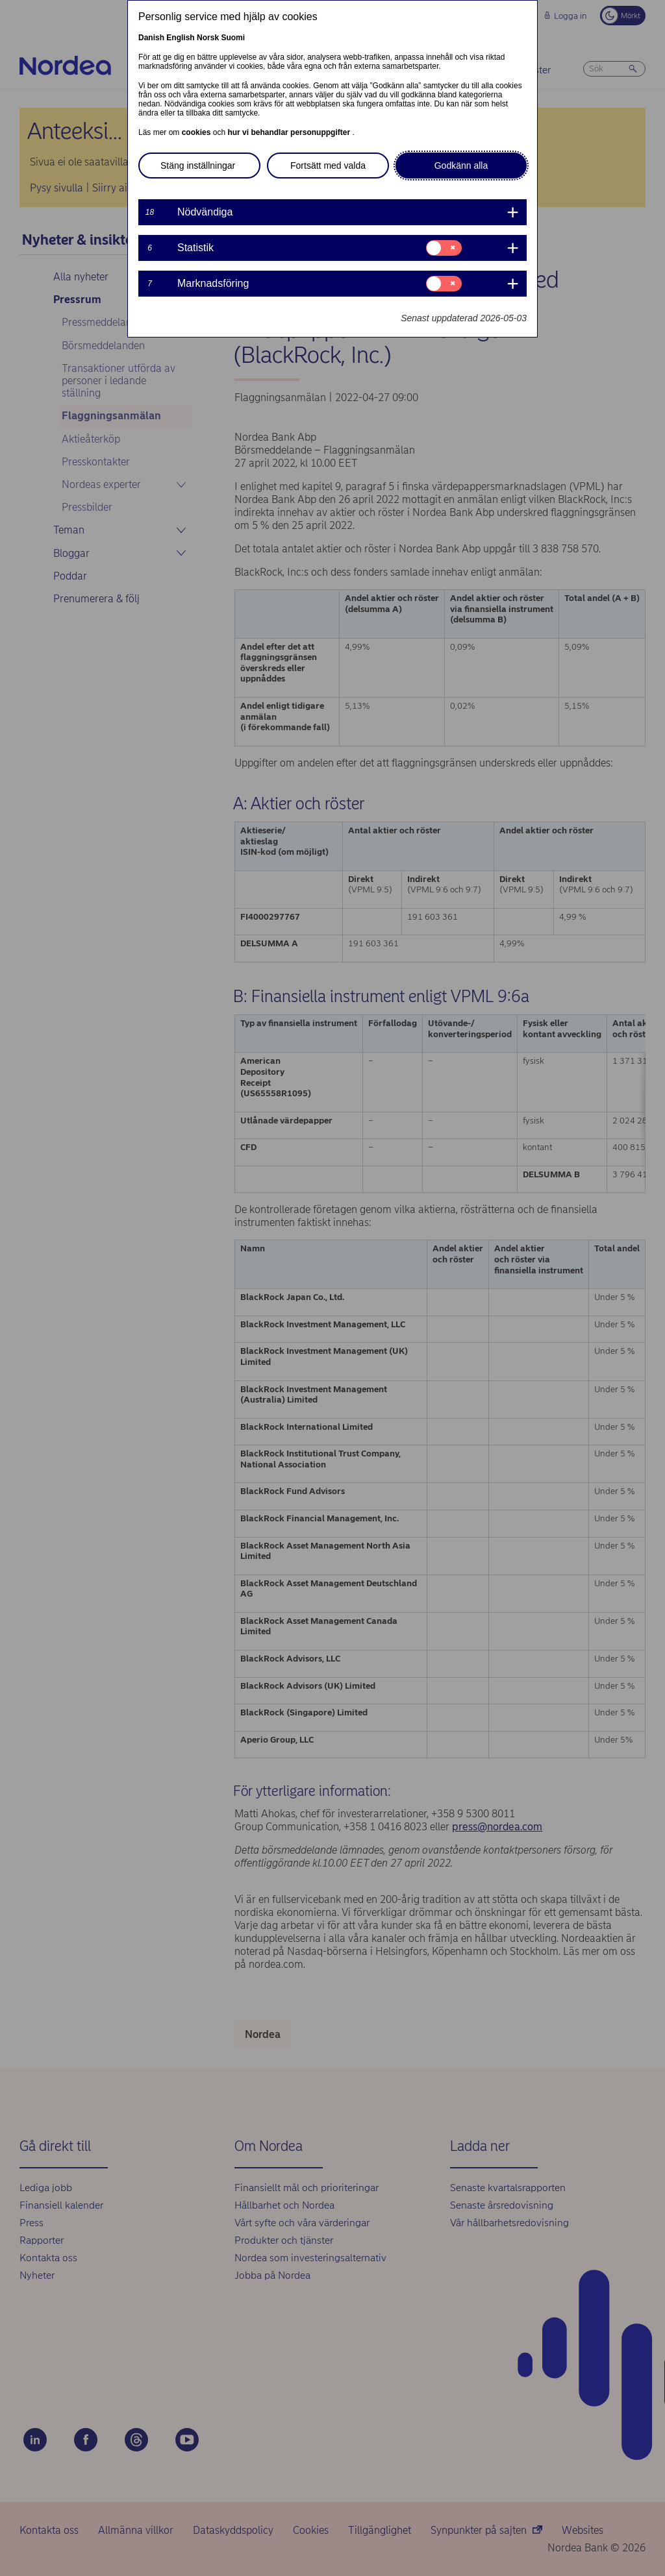  I want to click on Suomi, so click(233, 37).